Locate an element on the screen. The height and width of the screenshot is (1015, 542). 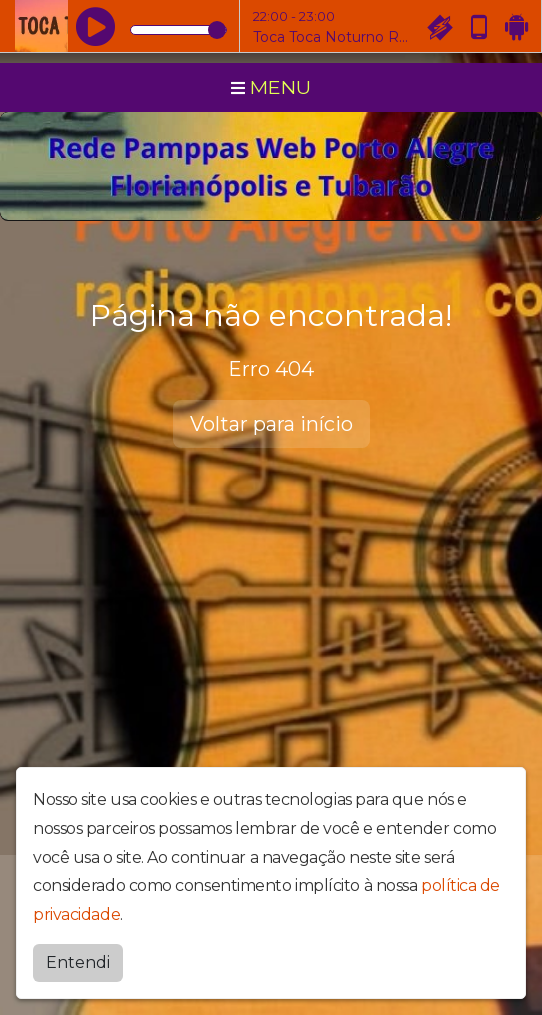
MENU [Toggle navigation] is located at coordinates (271, 87).